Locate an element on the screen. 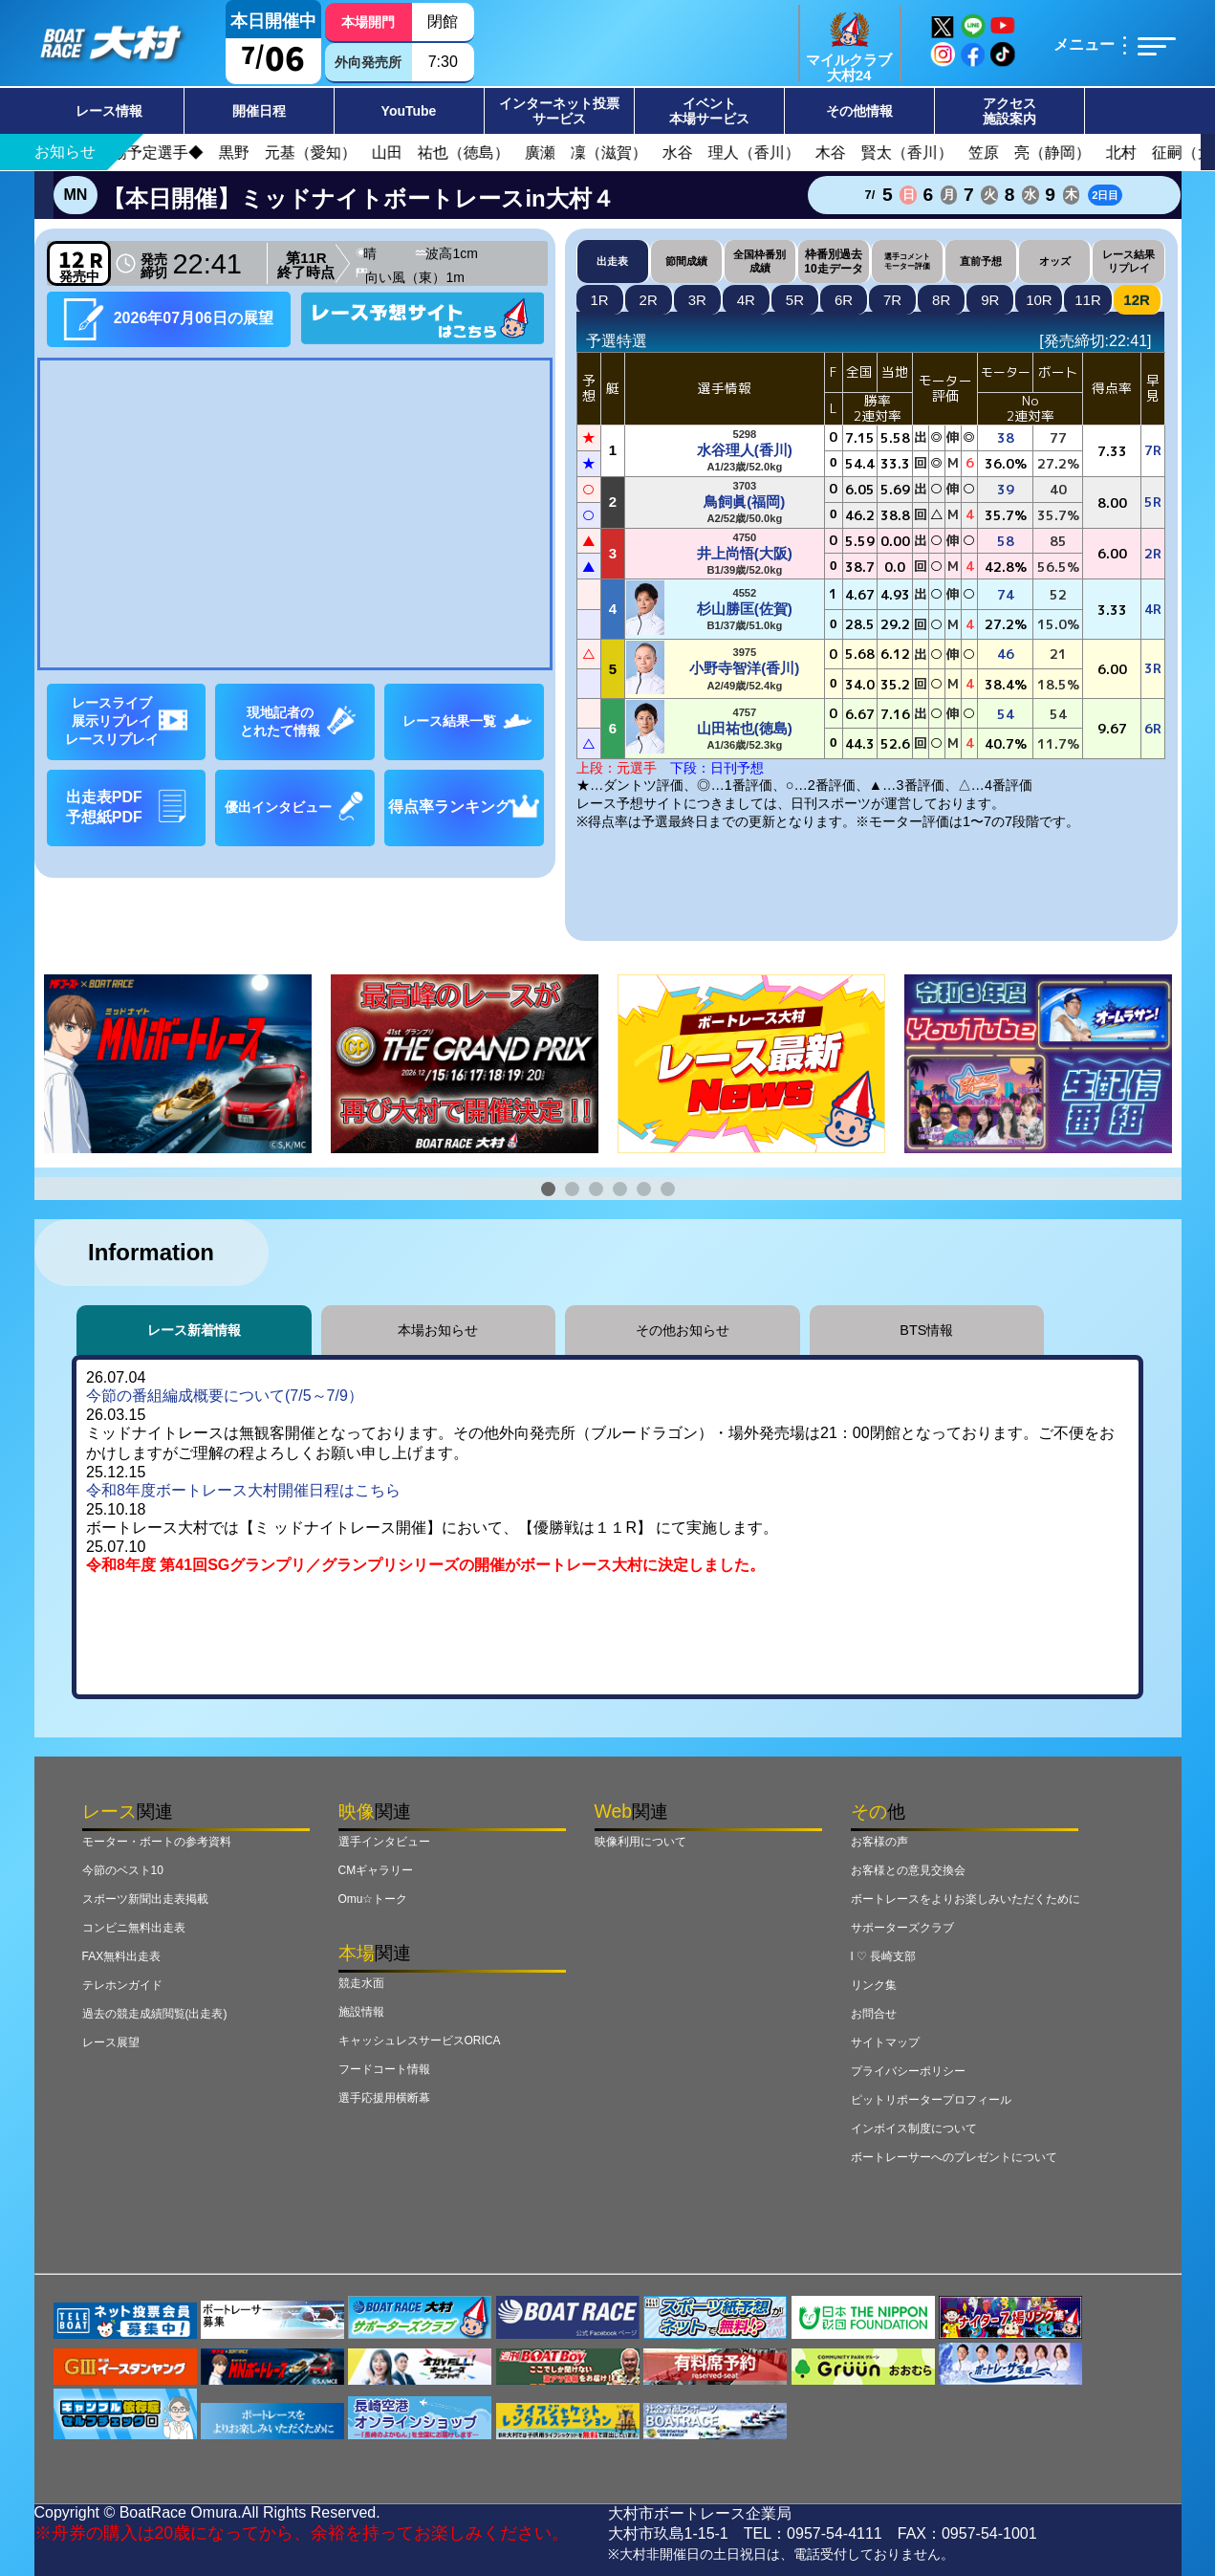 This screenshot has width=1215, height=2576. 11 is located at coordinates (1087, 300).